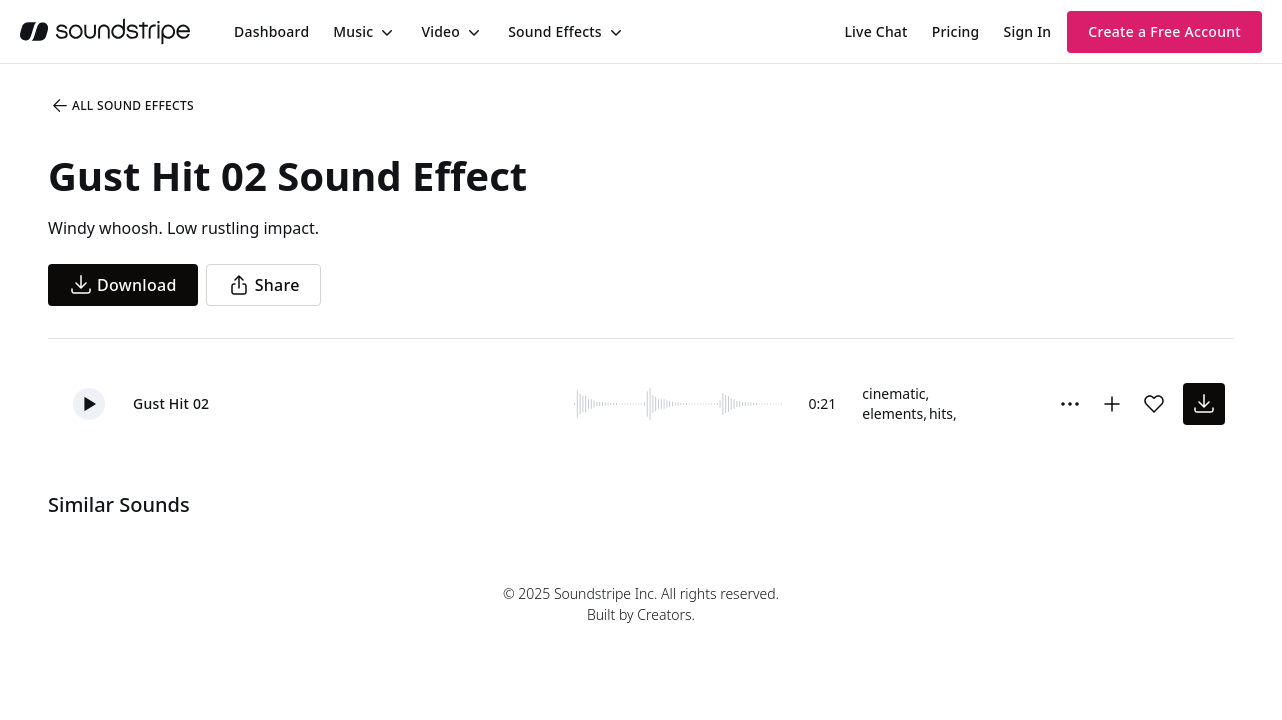  I want to click on Video, so click(440, 31).